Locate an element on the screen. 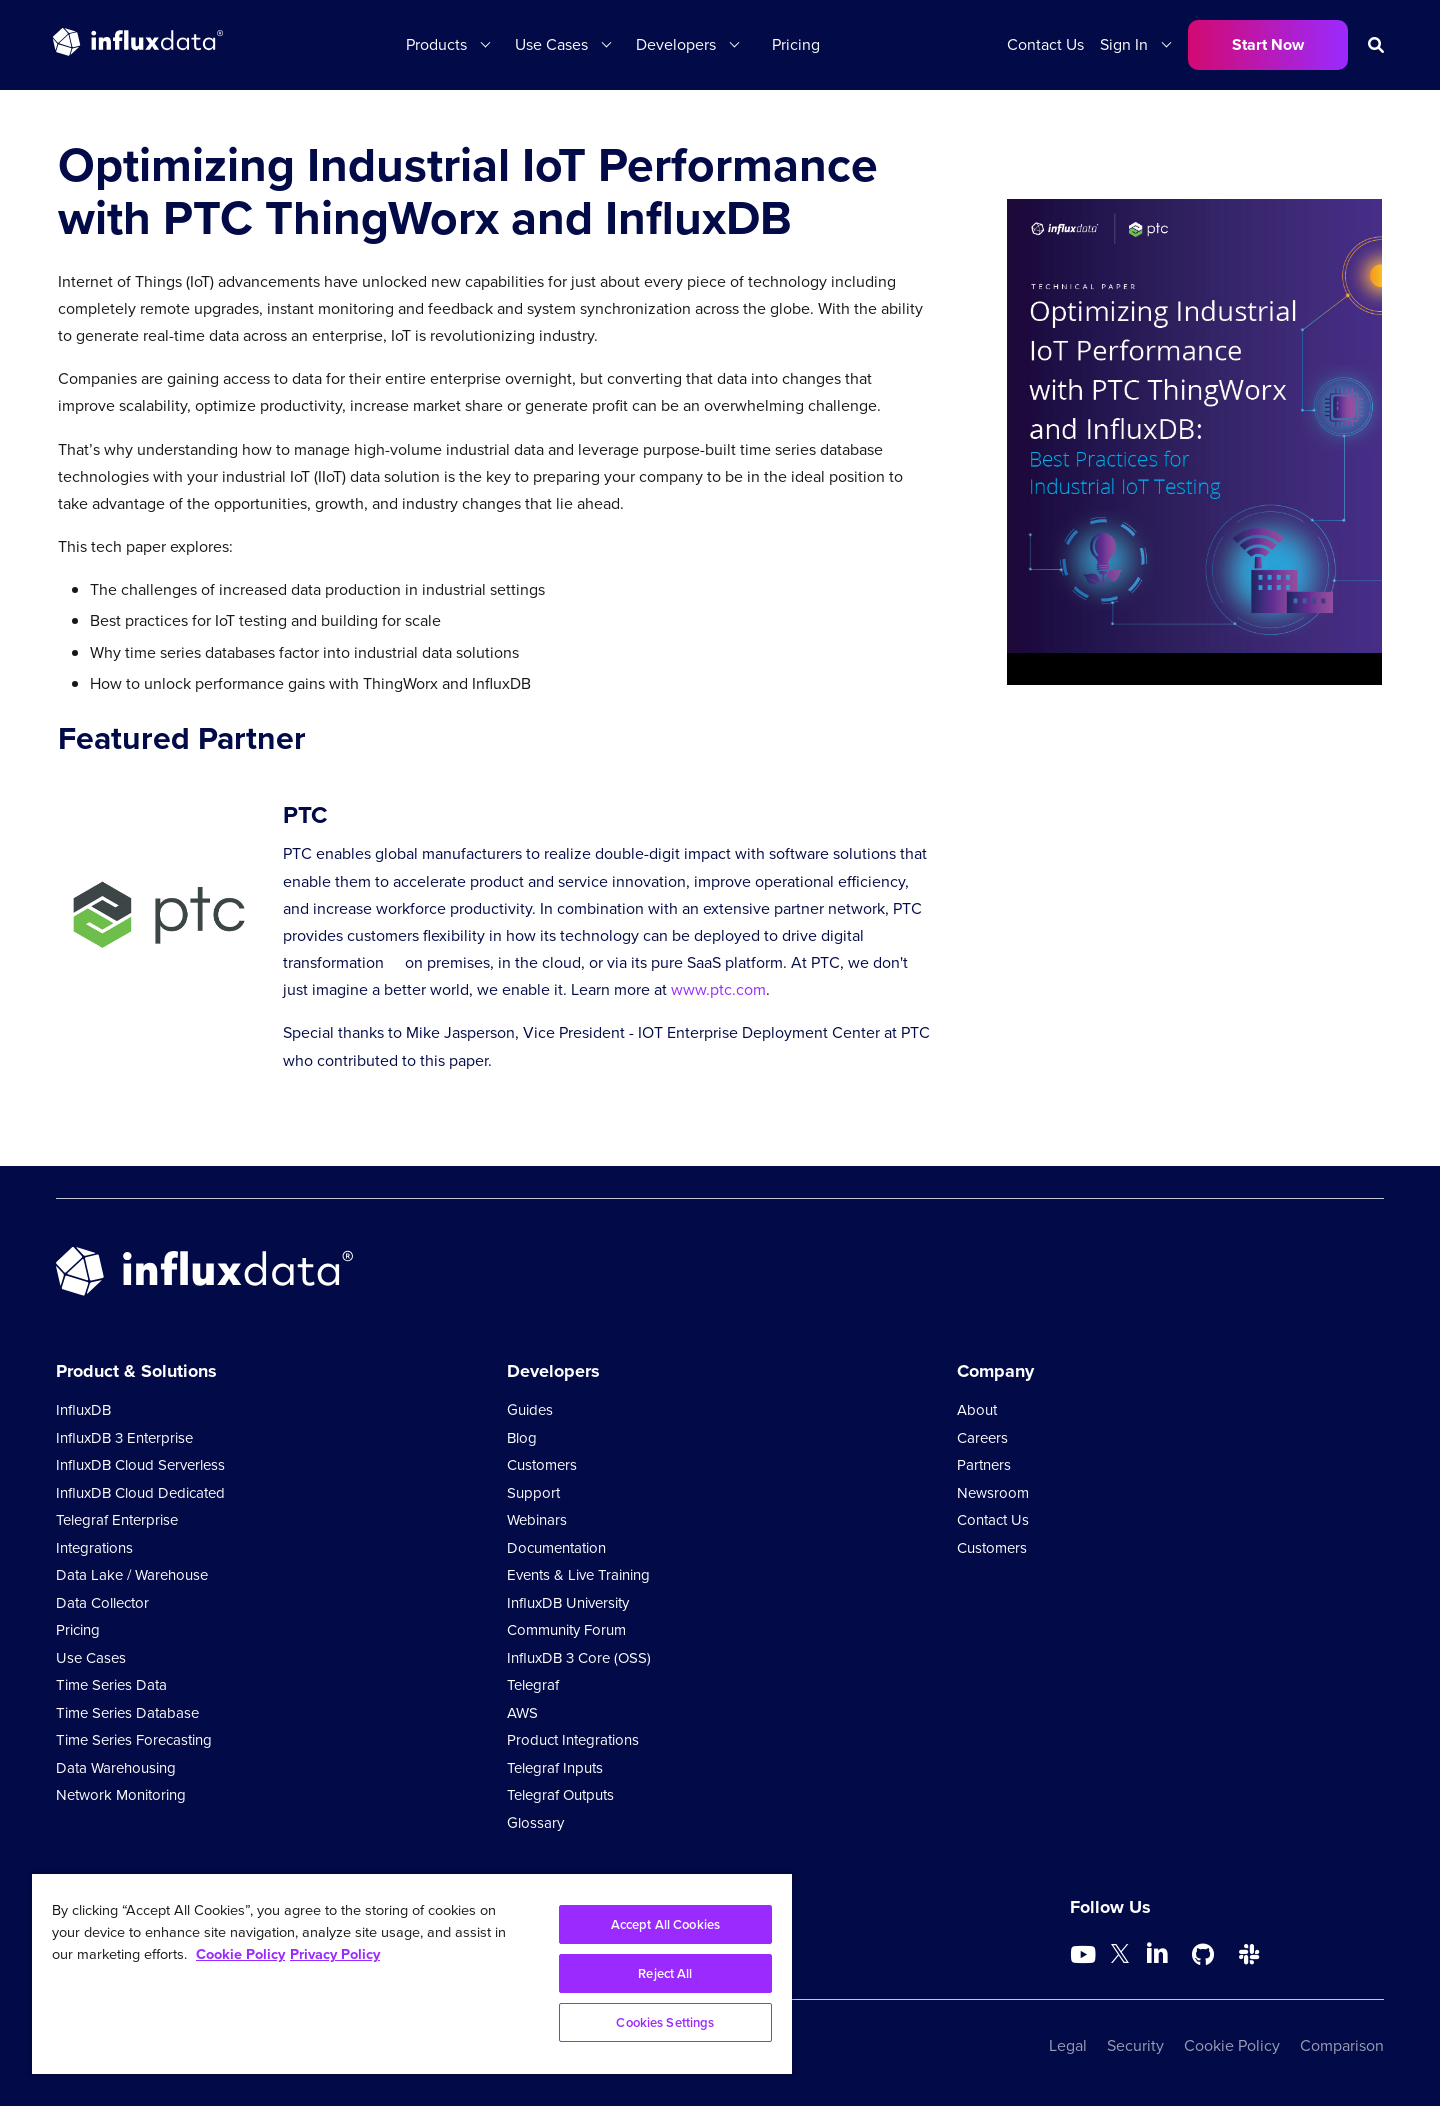 The height and width of the screenshot is (2106, 1440). Documentation is located at coordinates (556, 1548).